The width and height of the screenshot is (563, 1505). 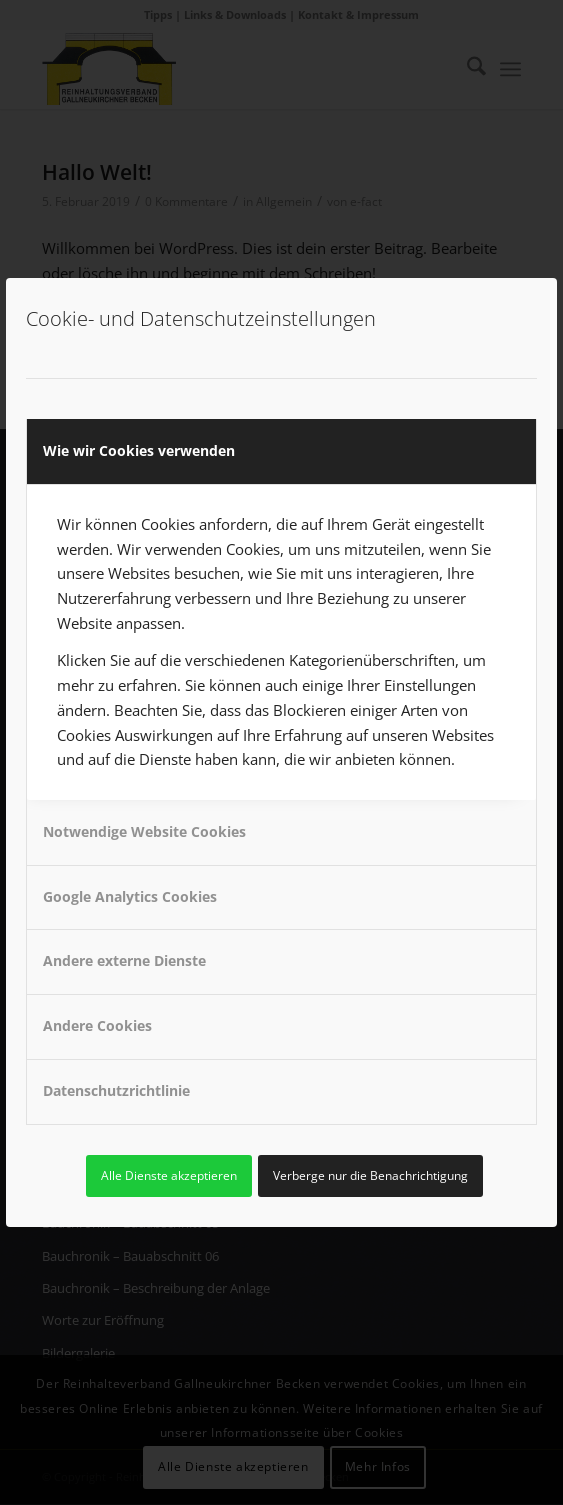 What do you see at coordinates (139, 450) in the screenshot?
I see `Wie wir Cookies verwenden` at bounding box center [139, 450].